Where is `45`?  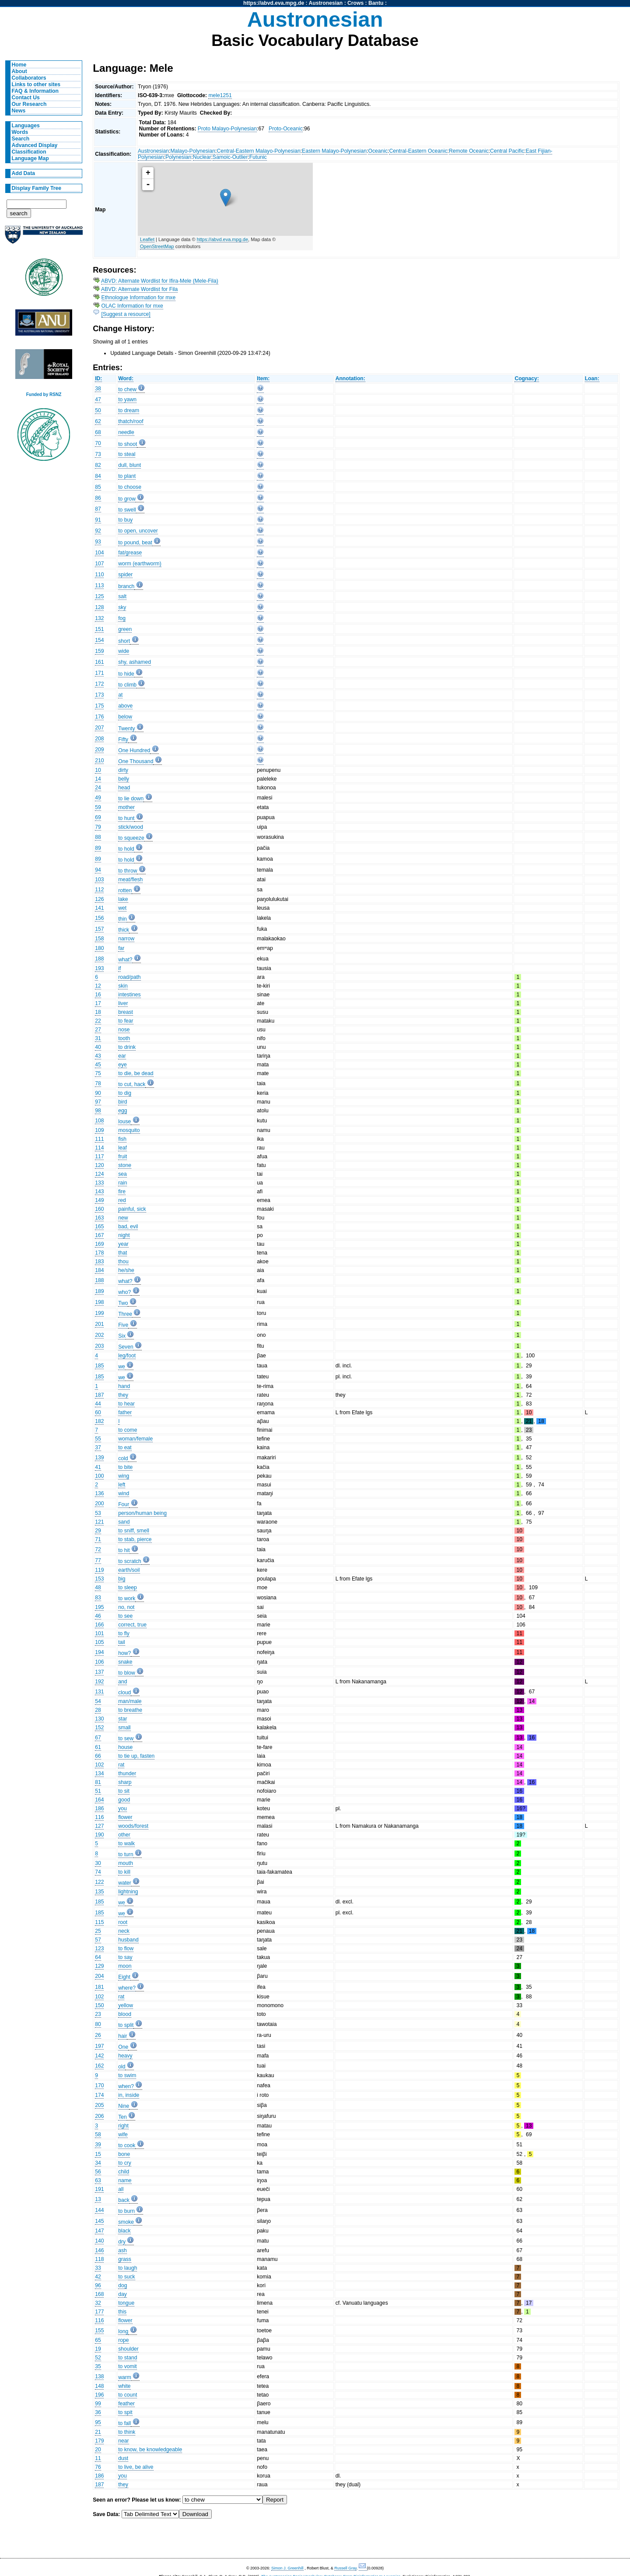 45 is located at coordinates (98, 1065).